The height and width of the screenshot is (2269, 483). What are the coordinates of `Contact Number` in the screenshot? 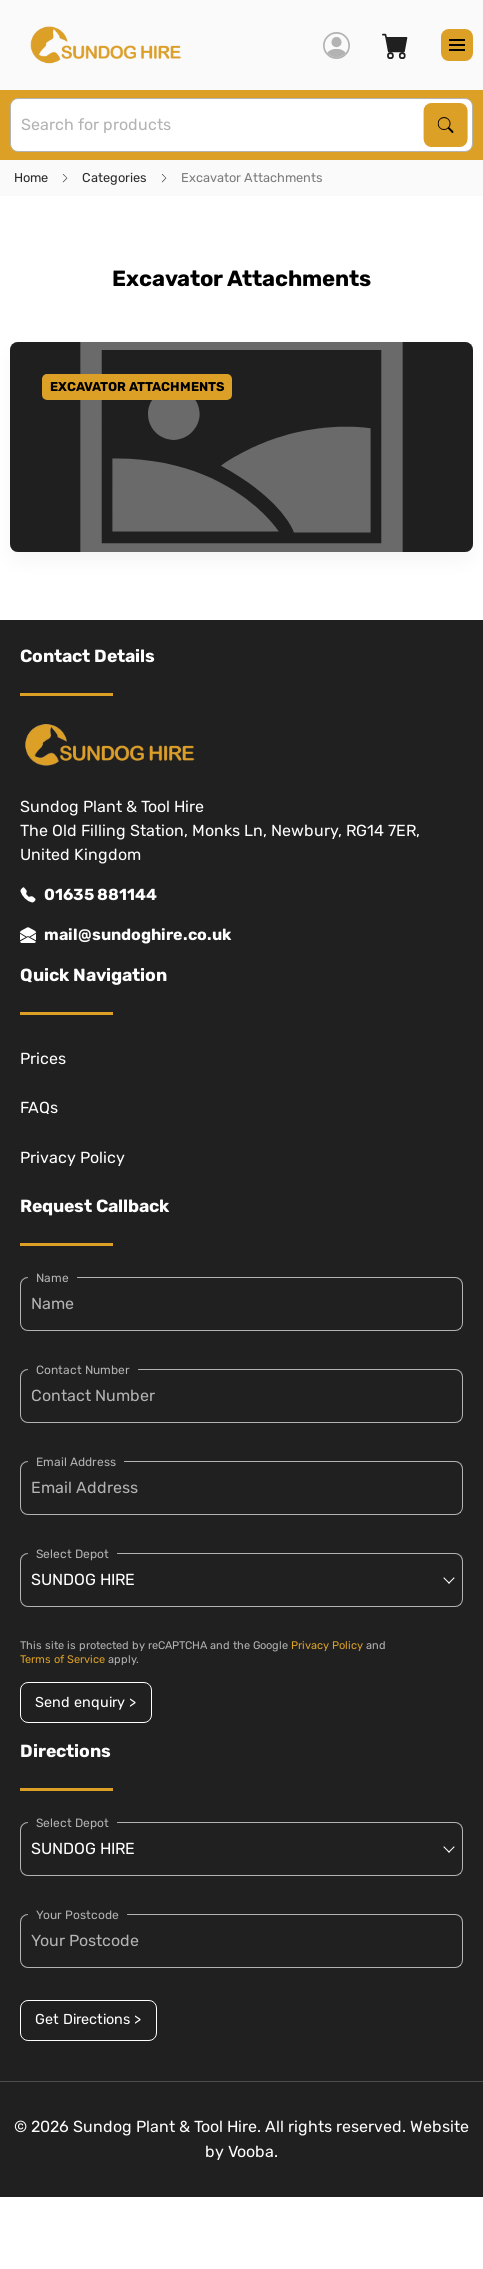 It's located at (83, 1370).